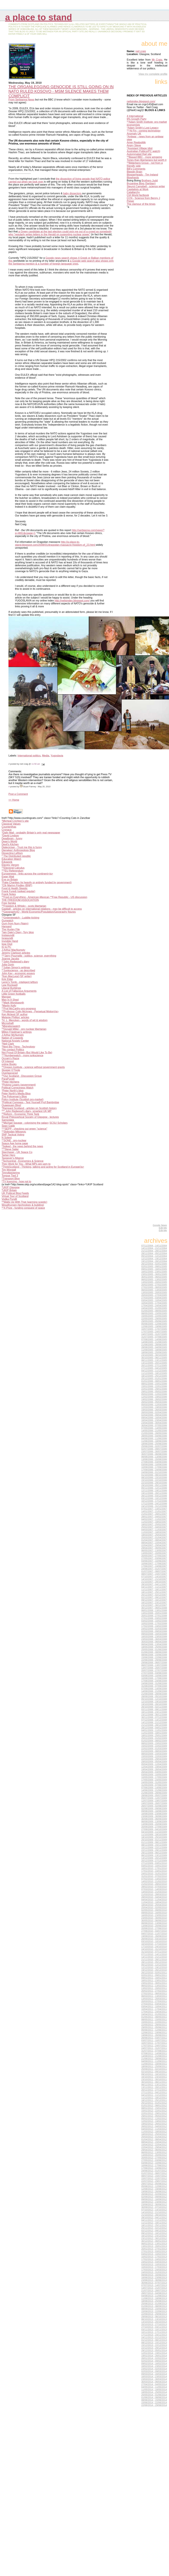  Describe the element at coordinates (141, 204) in the screenshot. I see `The clamour of the times` at that location.